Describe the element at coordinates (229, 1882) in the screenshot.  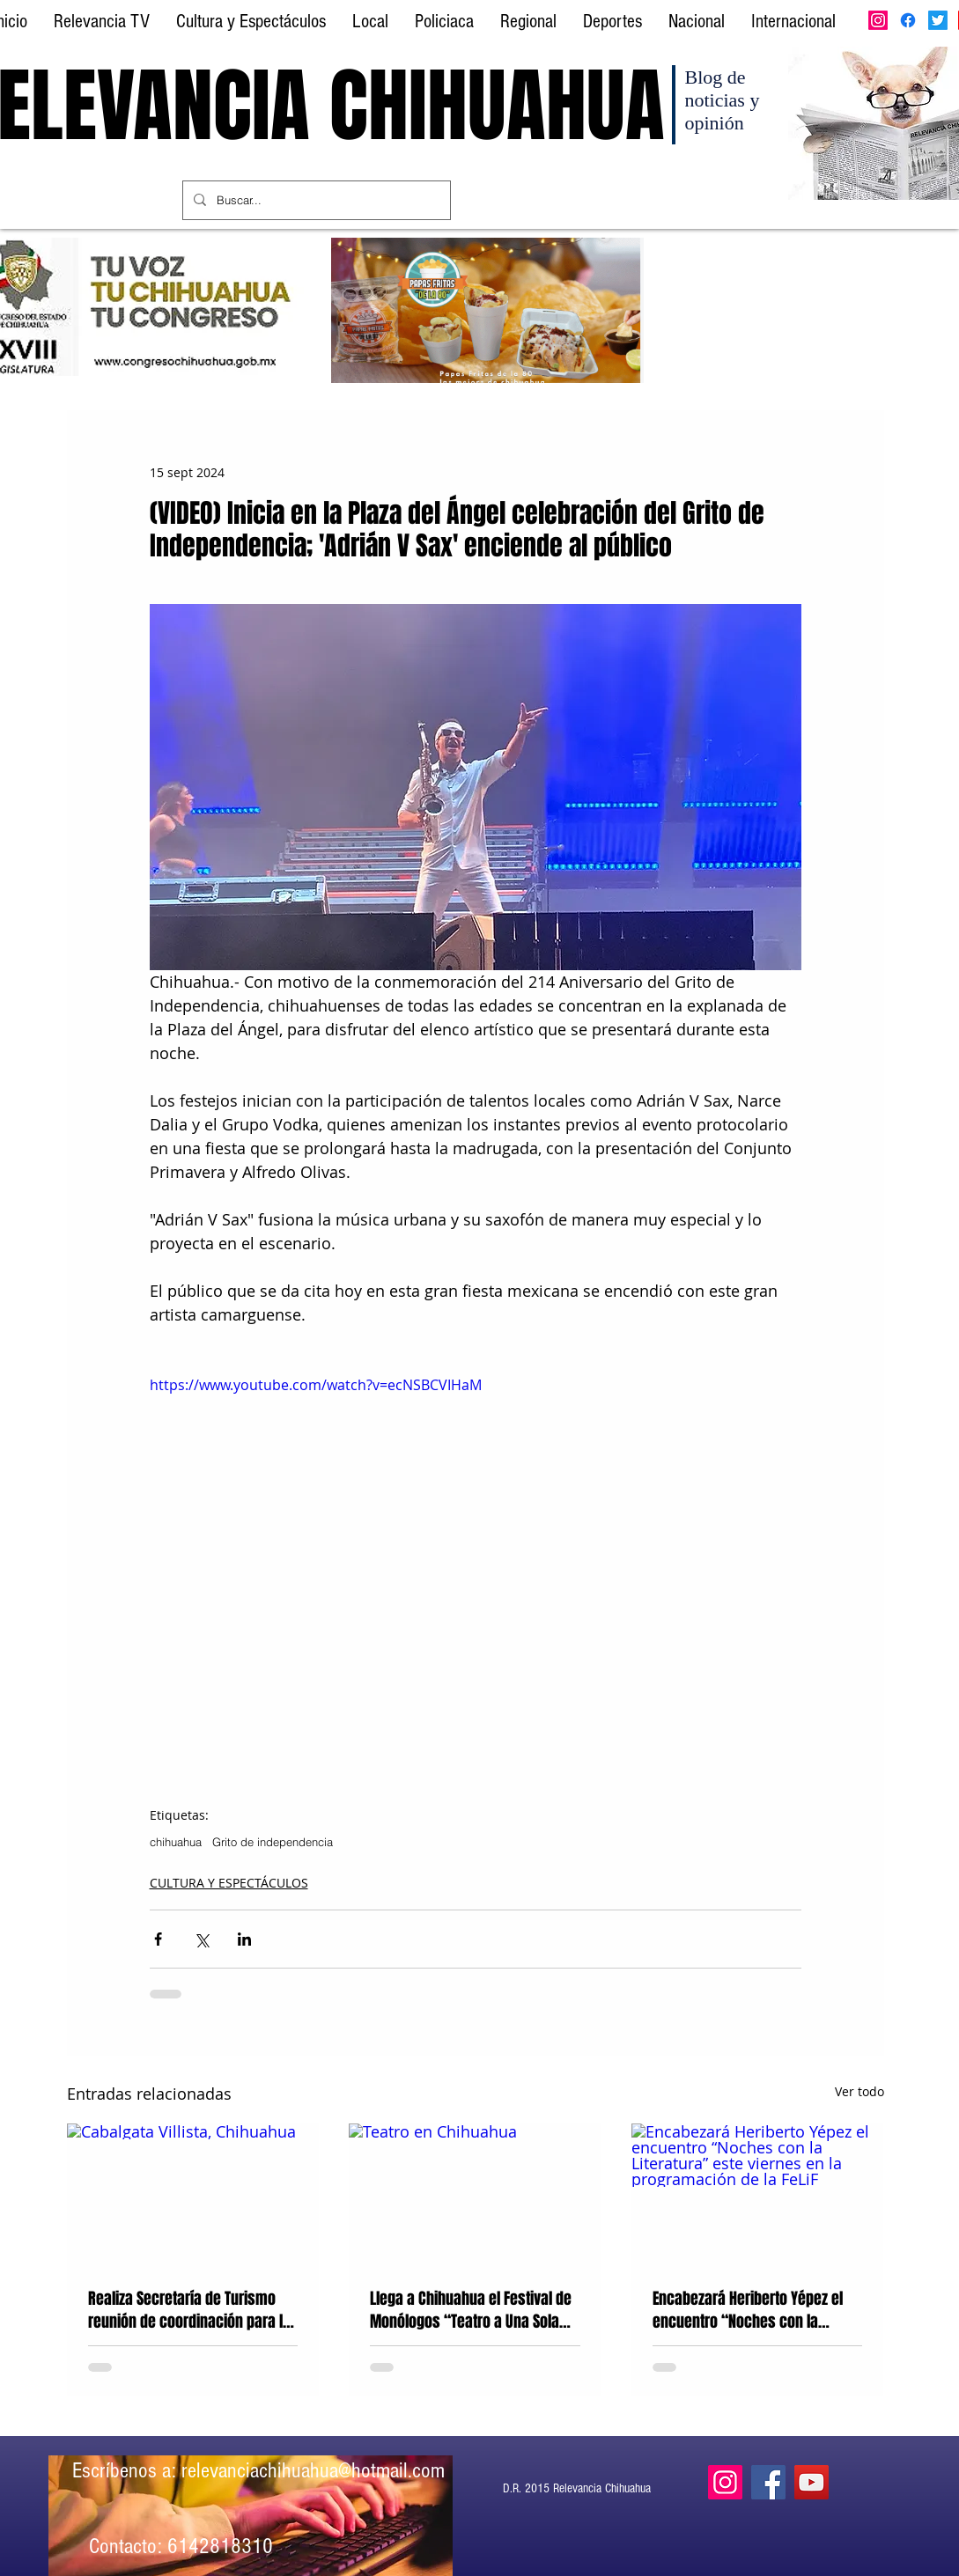
I see `CULTURA Y ESPECTÁCULOS` at that location.